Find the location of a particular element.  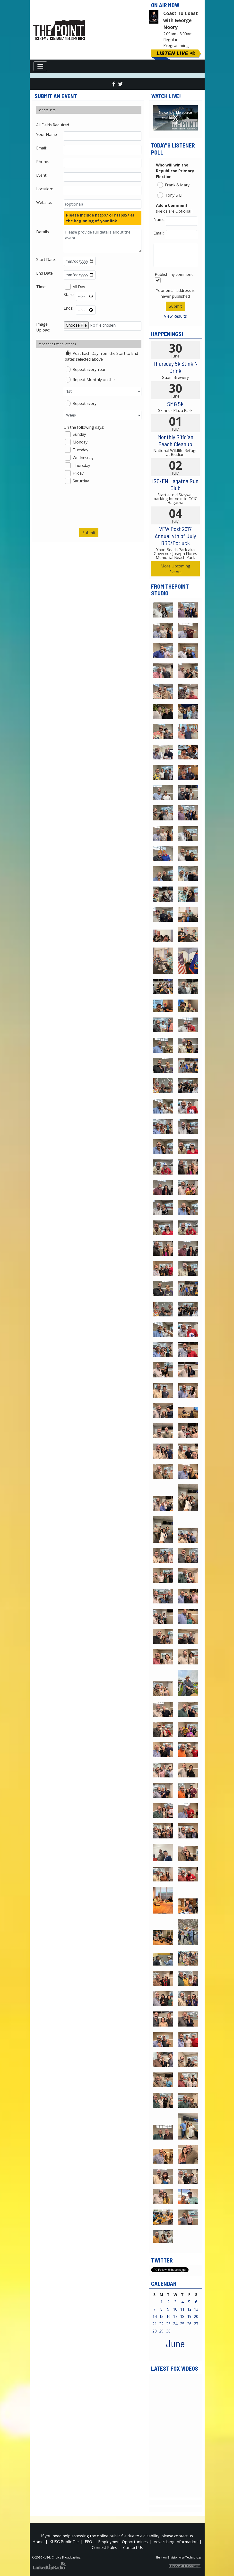

24 is located at coordinates (175, 2323).